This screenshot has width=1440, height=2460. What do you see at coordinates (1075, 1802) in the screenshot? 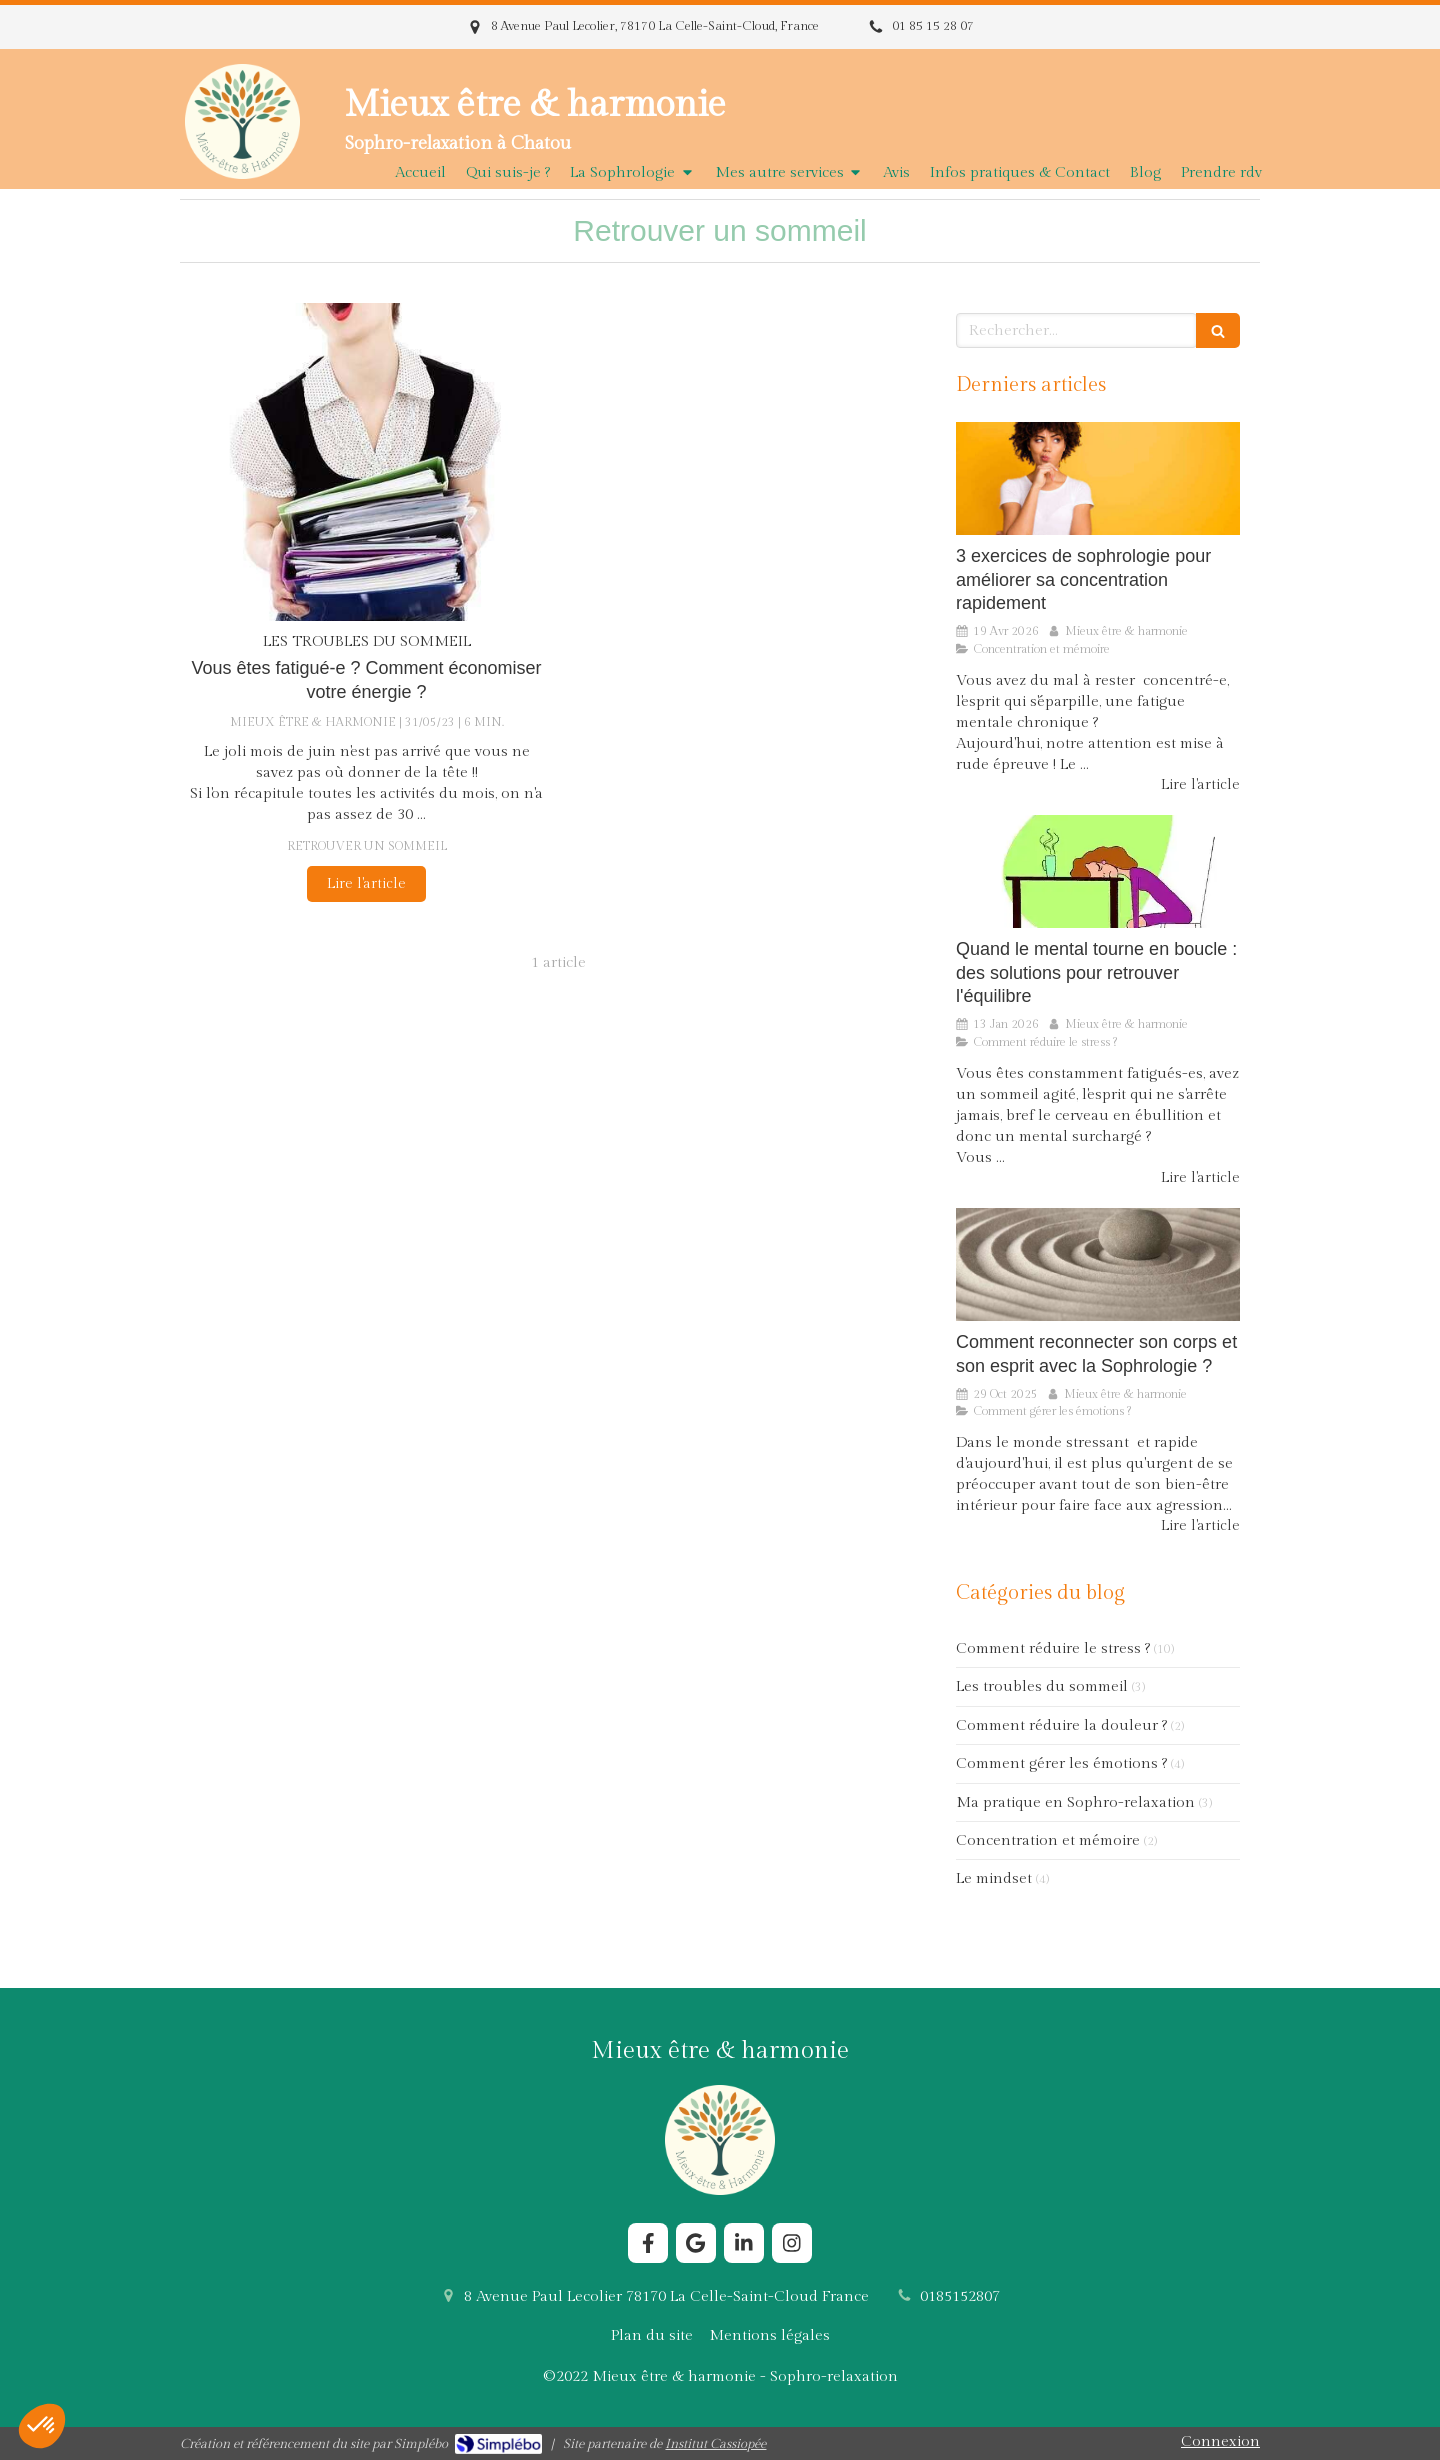
I see `Ma pratique en Sophro-relaxation` at bounding box center [1075, 1802].